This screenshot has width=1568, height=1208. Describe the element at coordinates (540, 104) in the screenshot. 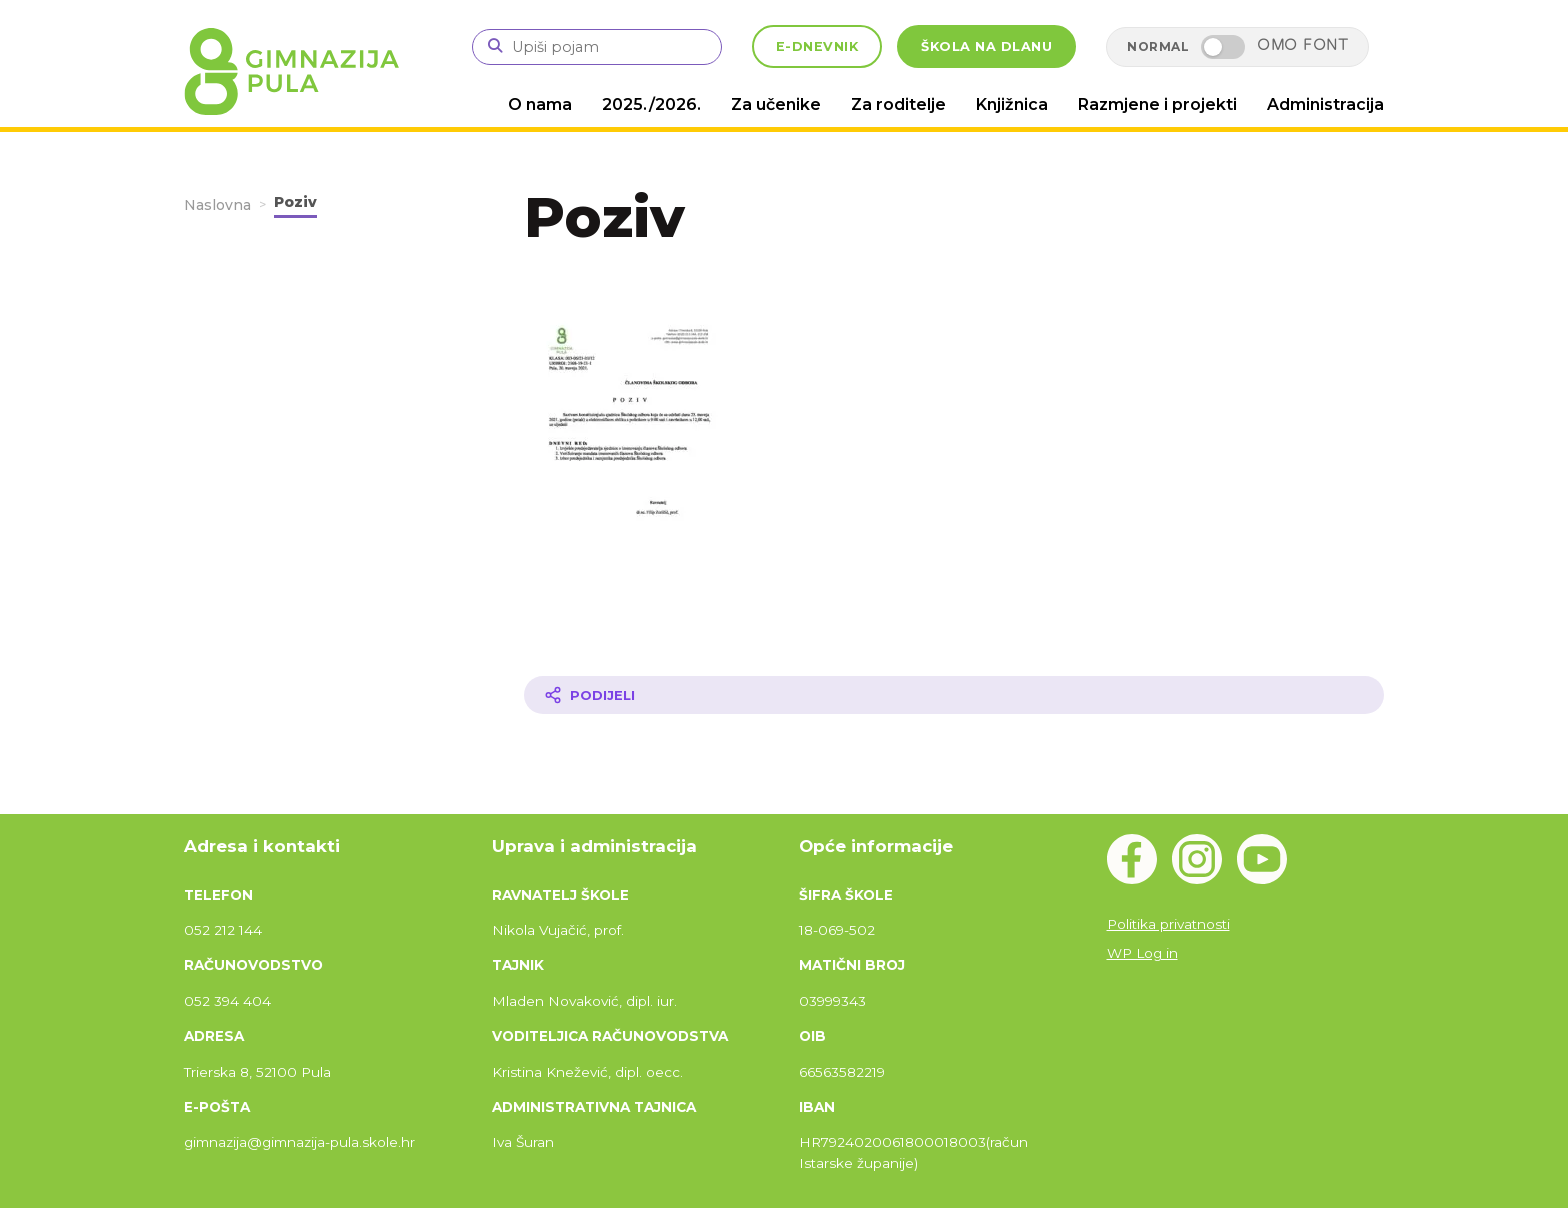

I see `O nama` at that location.